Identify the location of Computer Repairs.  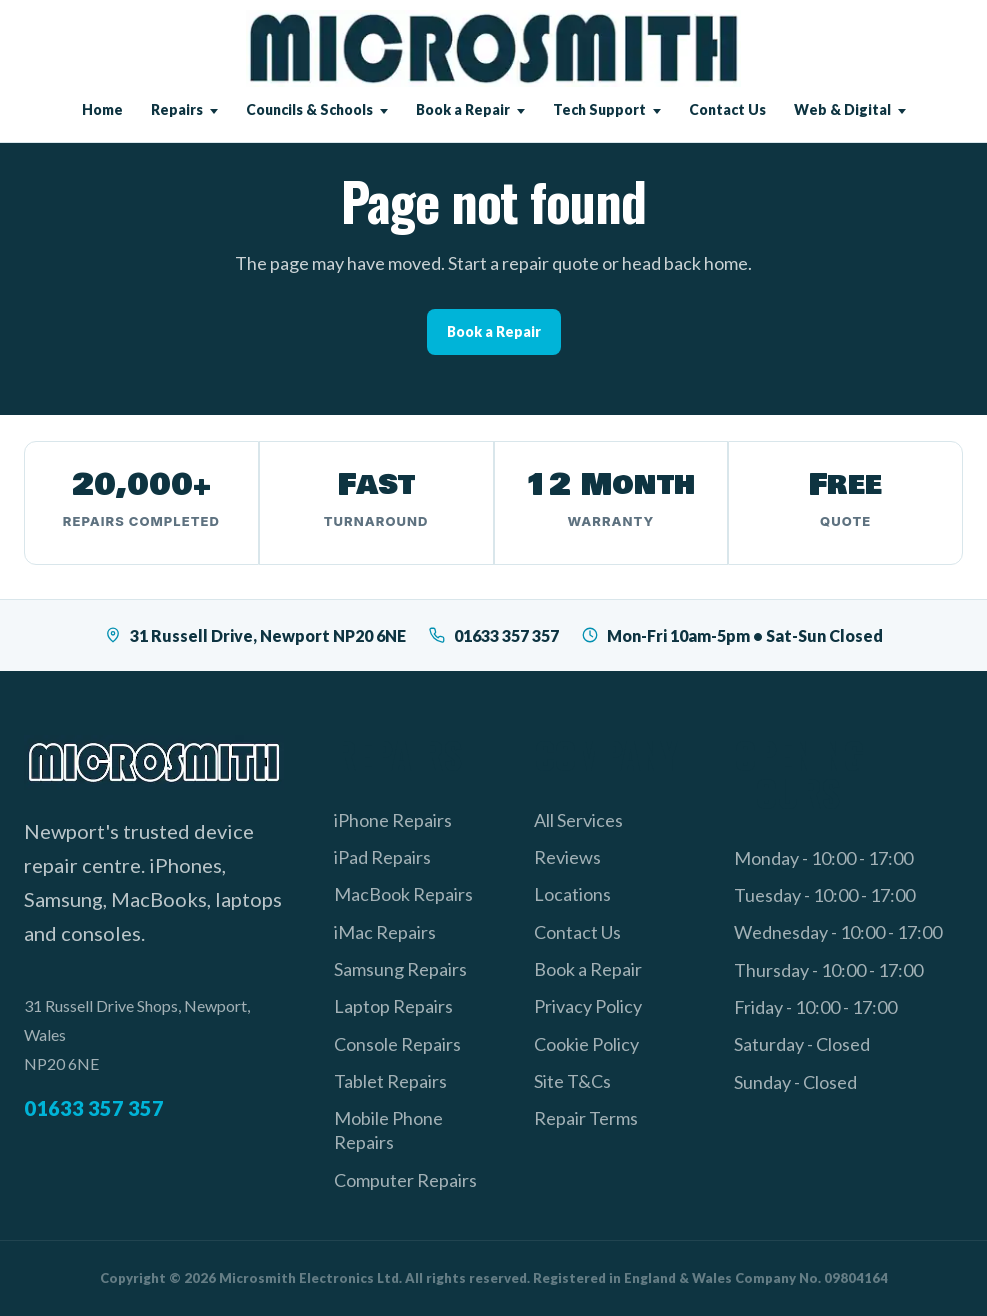
(405, 1180).